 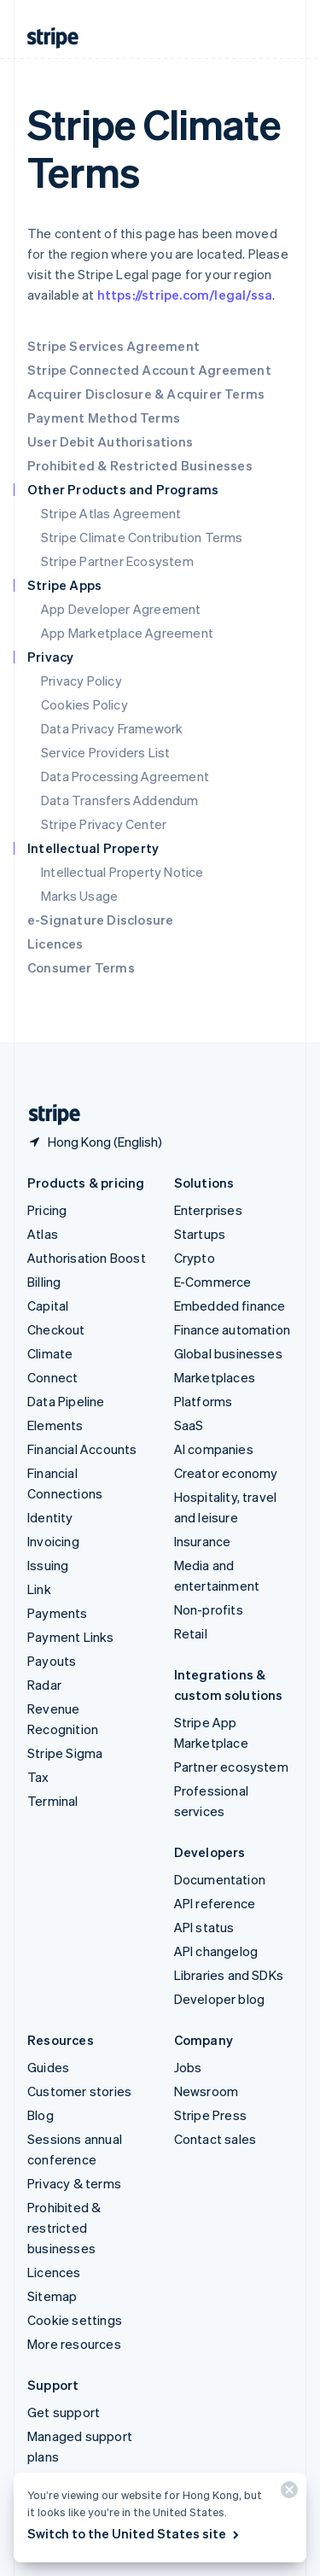 What do you see at coordinates (185, 294) in the screenshot?
I see `https://stripe.com/legal/ssa` at bounding box center [185, 294].